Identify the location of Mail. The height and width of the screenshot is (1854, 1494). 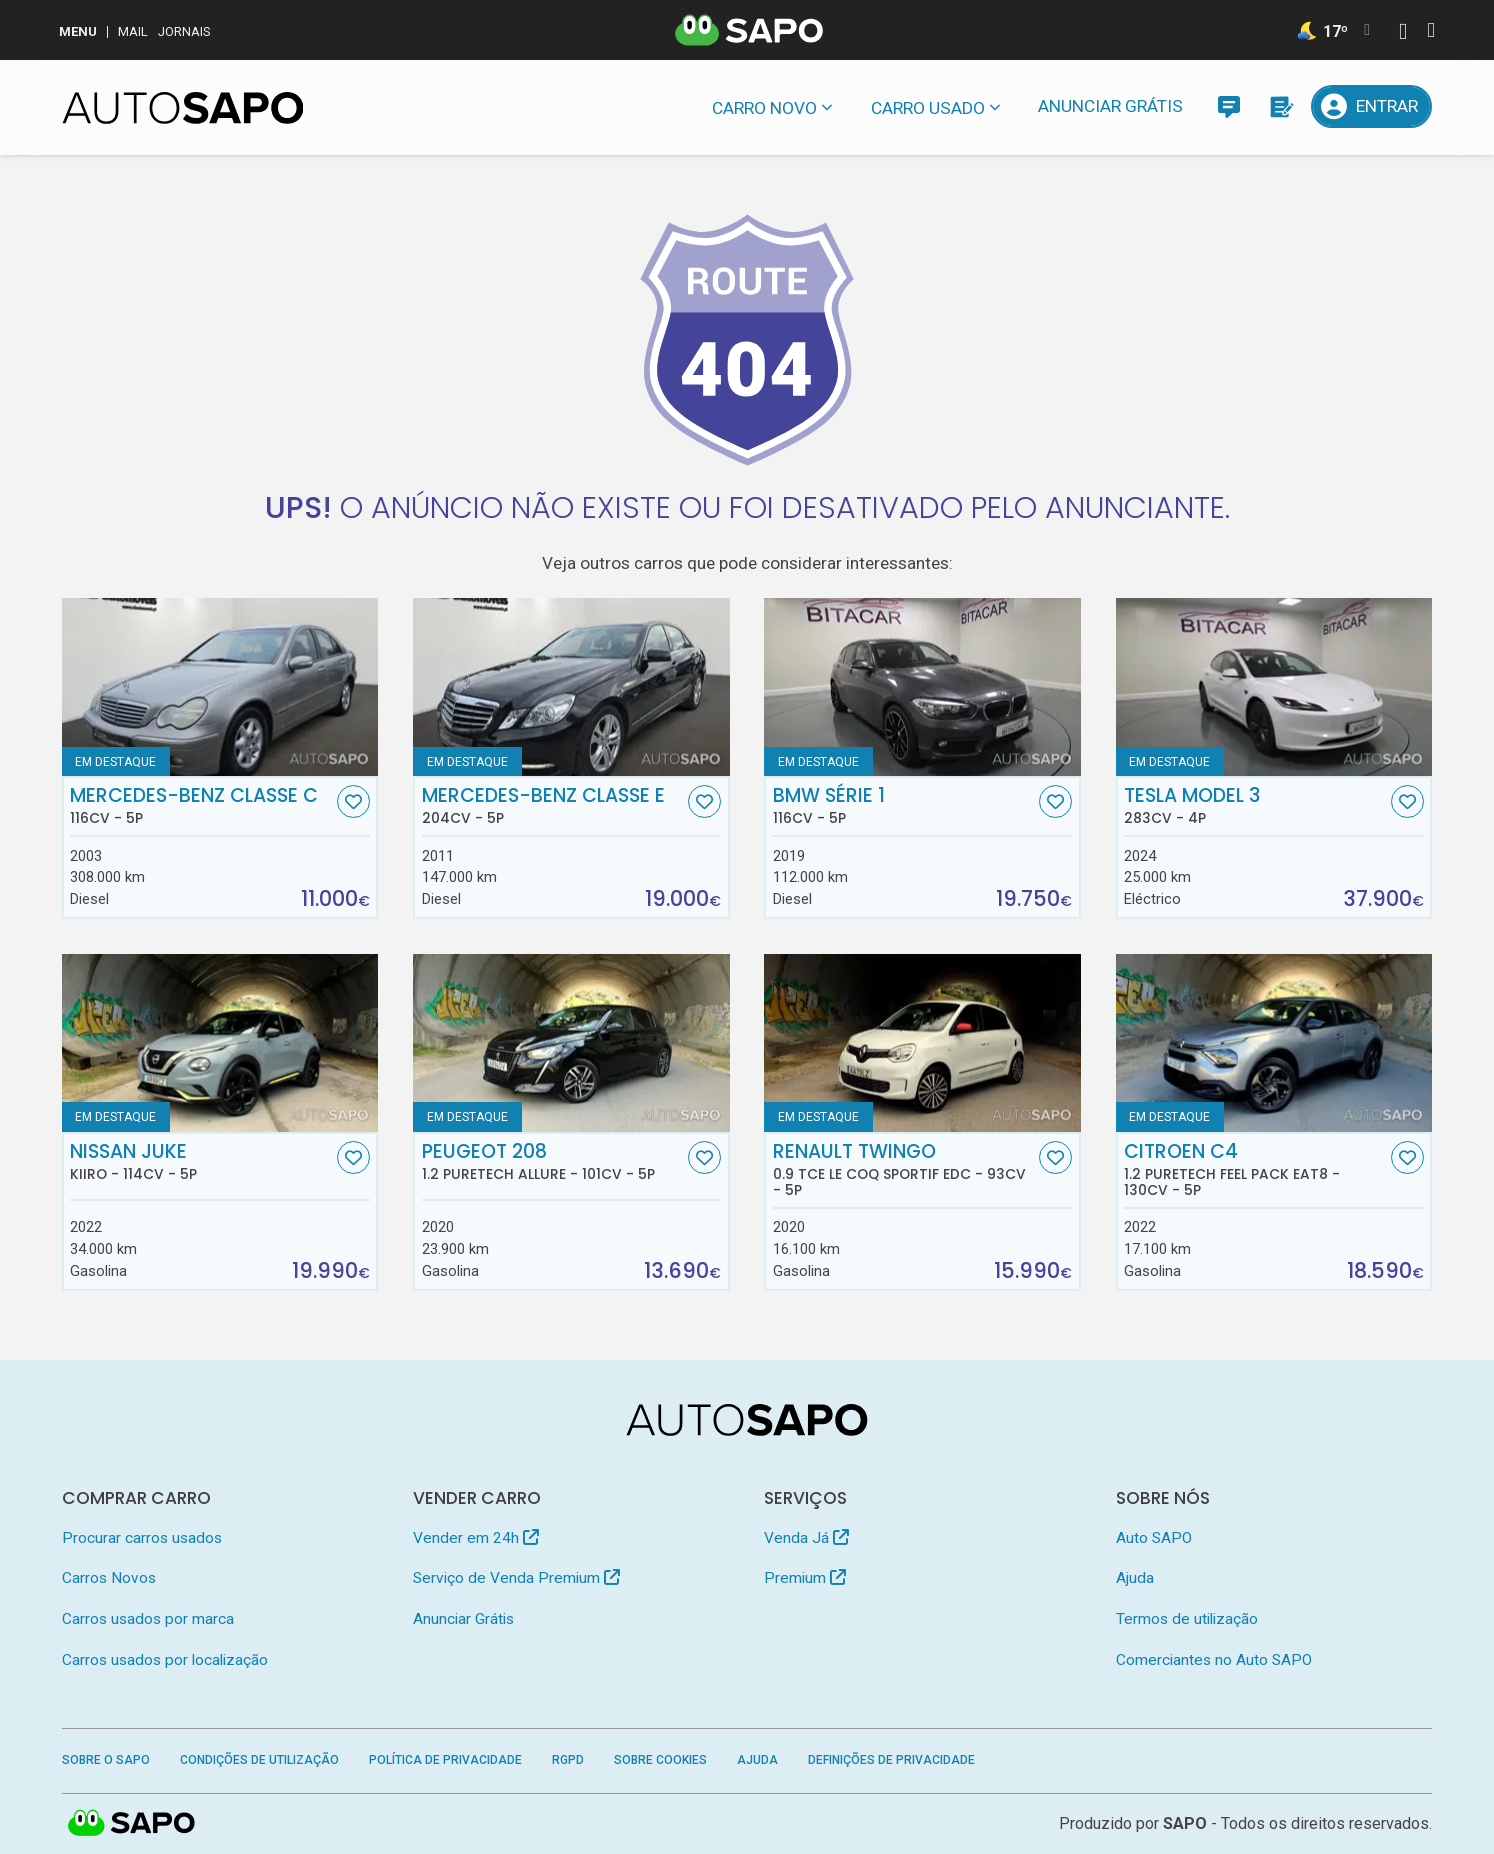
(133, 31).